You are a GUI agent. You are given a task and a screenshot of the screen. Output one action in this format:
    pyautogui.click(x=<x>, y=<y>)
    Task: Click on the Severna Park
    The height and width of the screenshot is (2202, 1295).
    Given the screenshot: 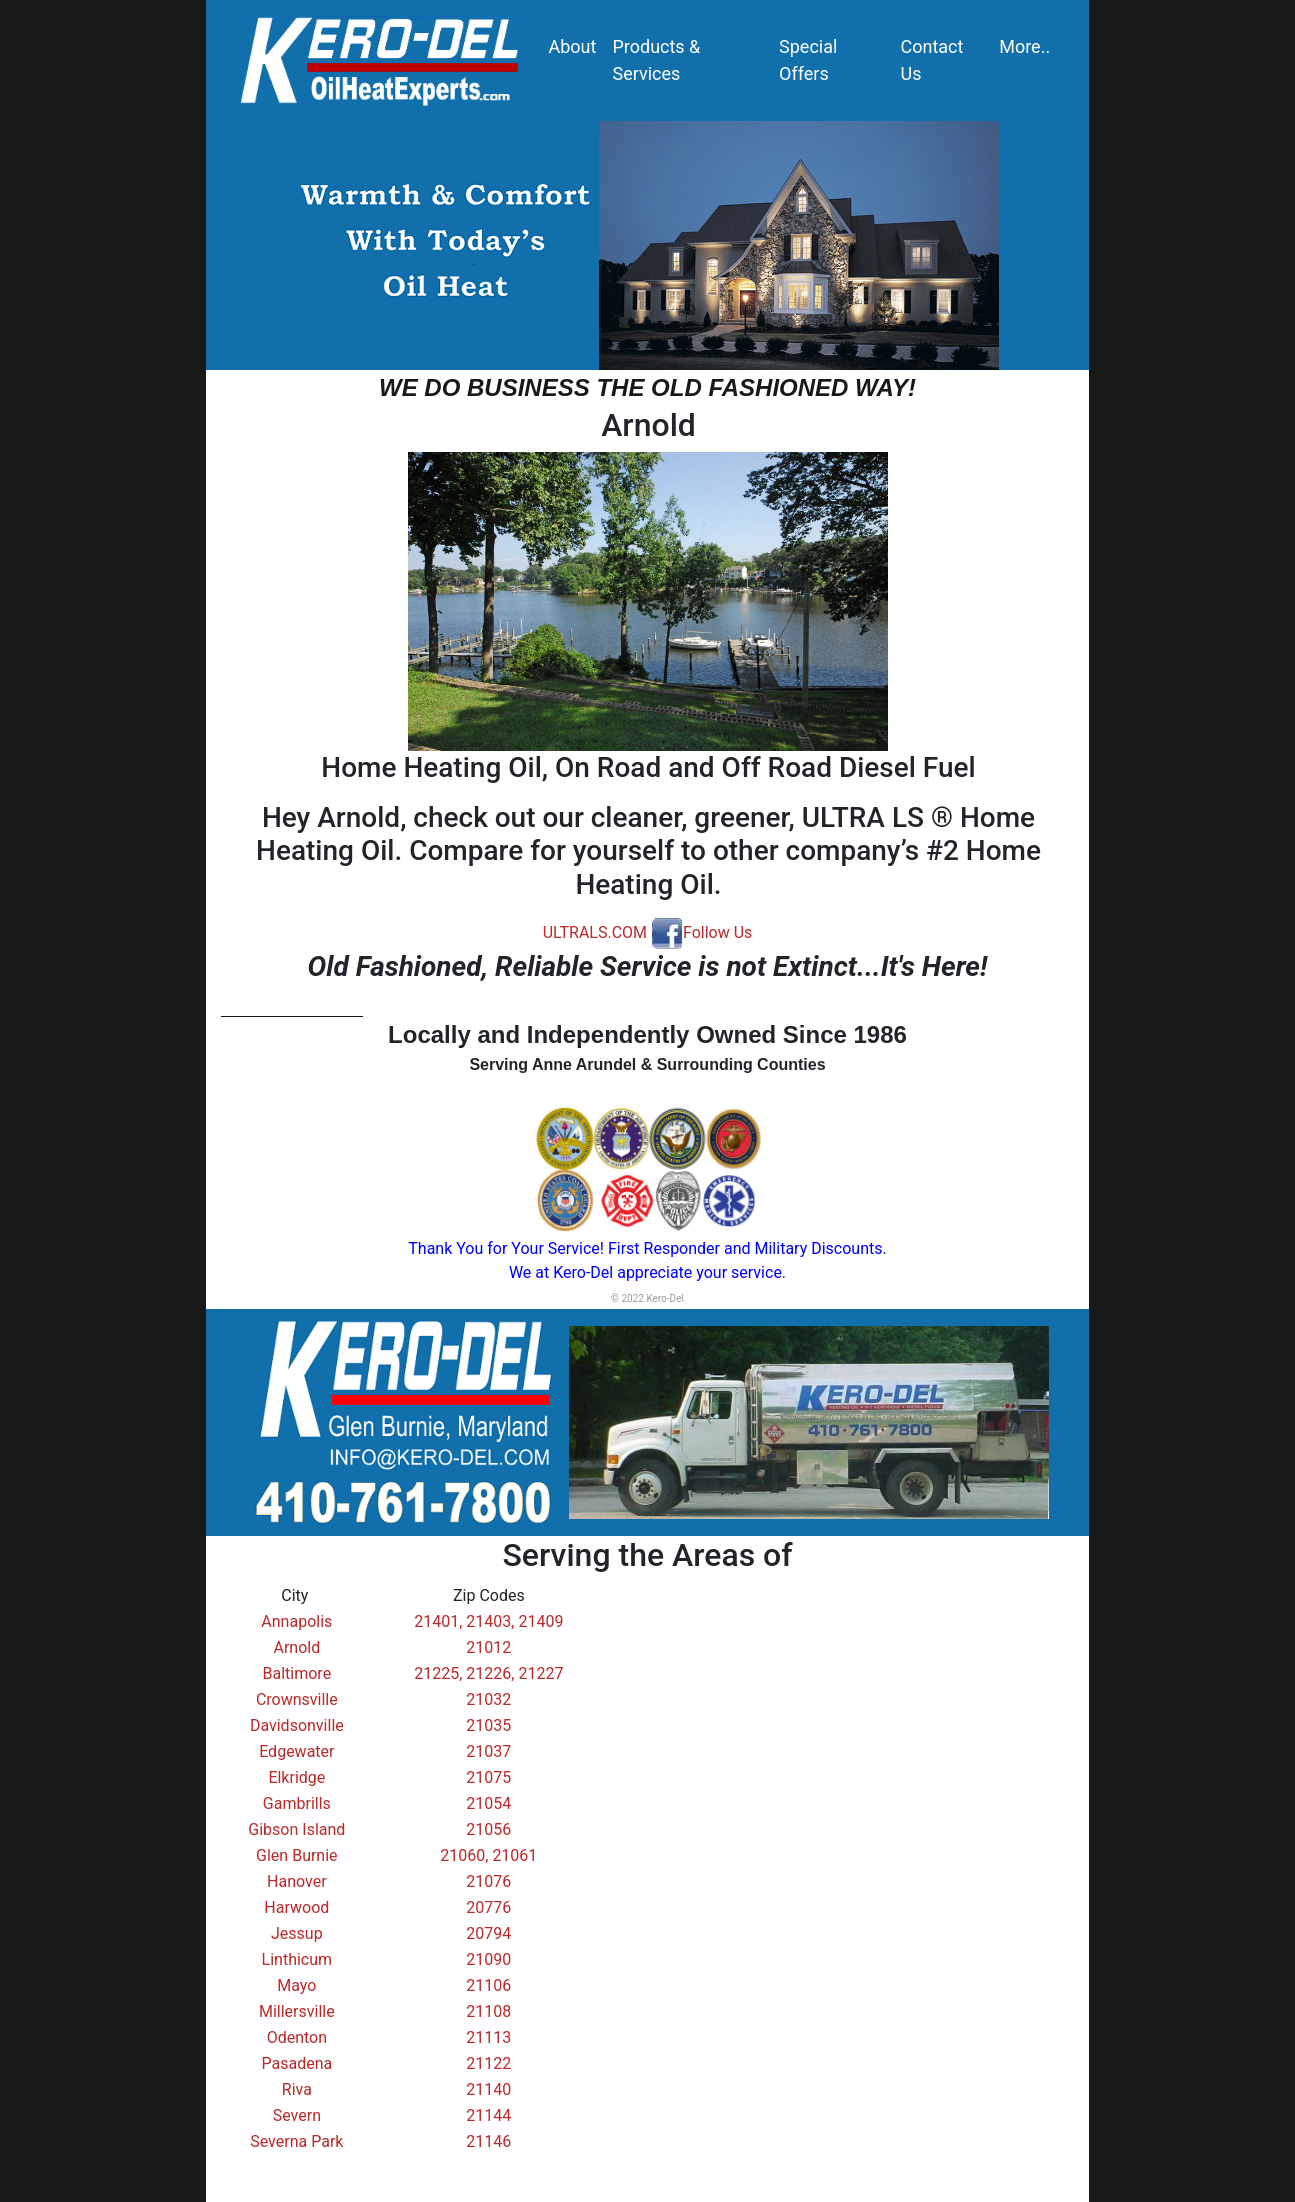 What is the action you would take?
    pyautogui.click(x=296, y=2141)
    